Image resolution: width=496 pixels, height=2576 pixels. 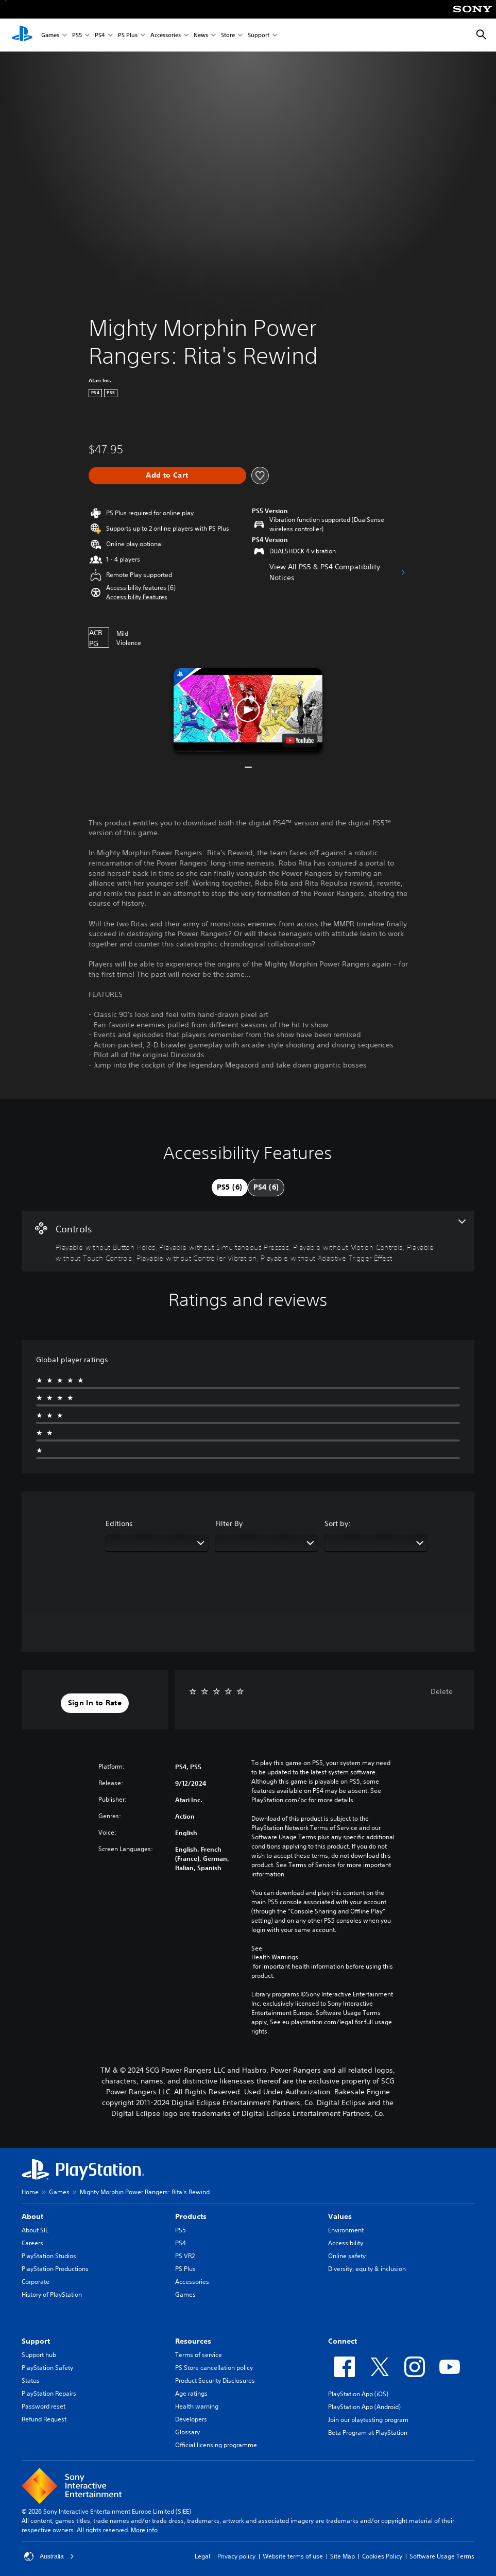 I want to click on Online safety, so click(x=347, y=2255).